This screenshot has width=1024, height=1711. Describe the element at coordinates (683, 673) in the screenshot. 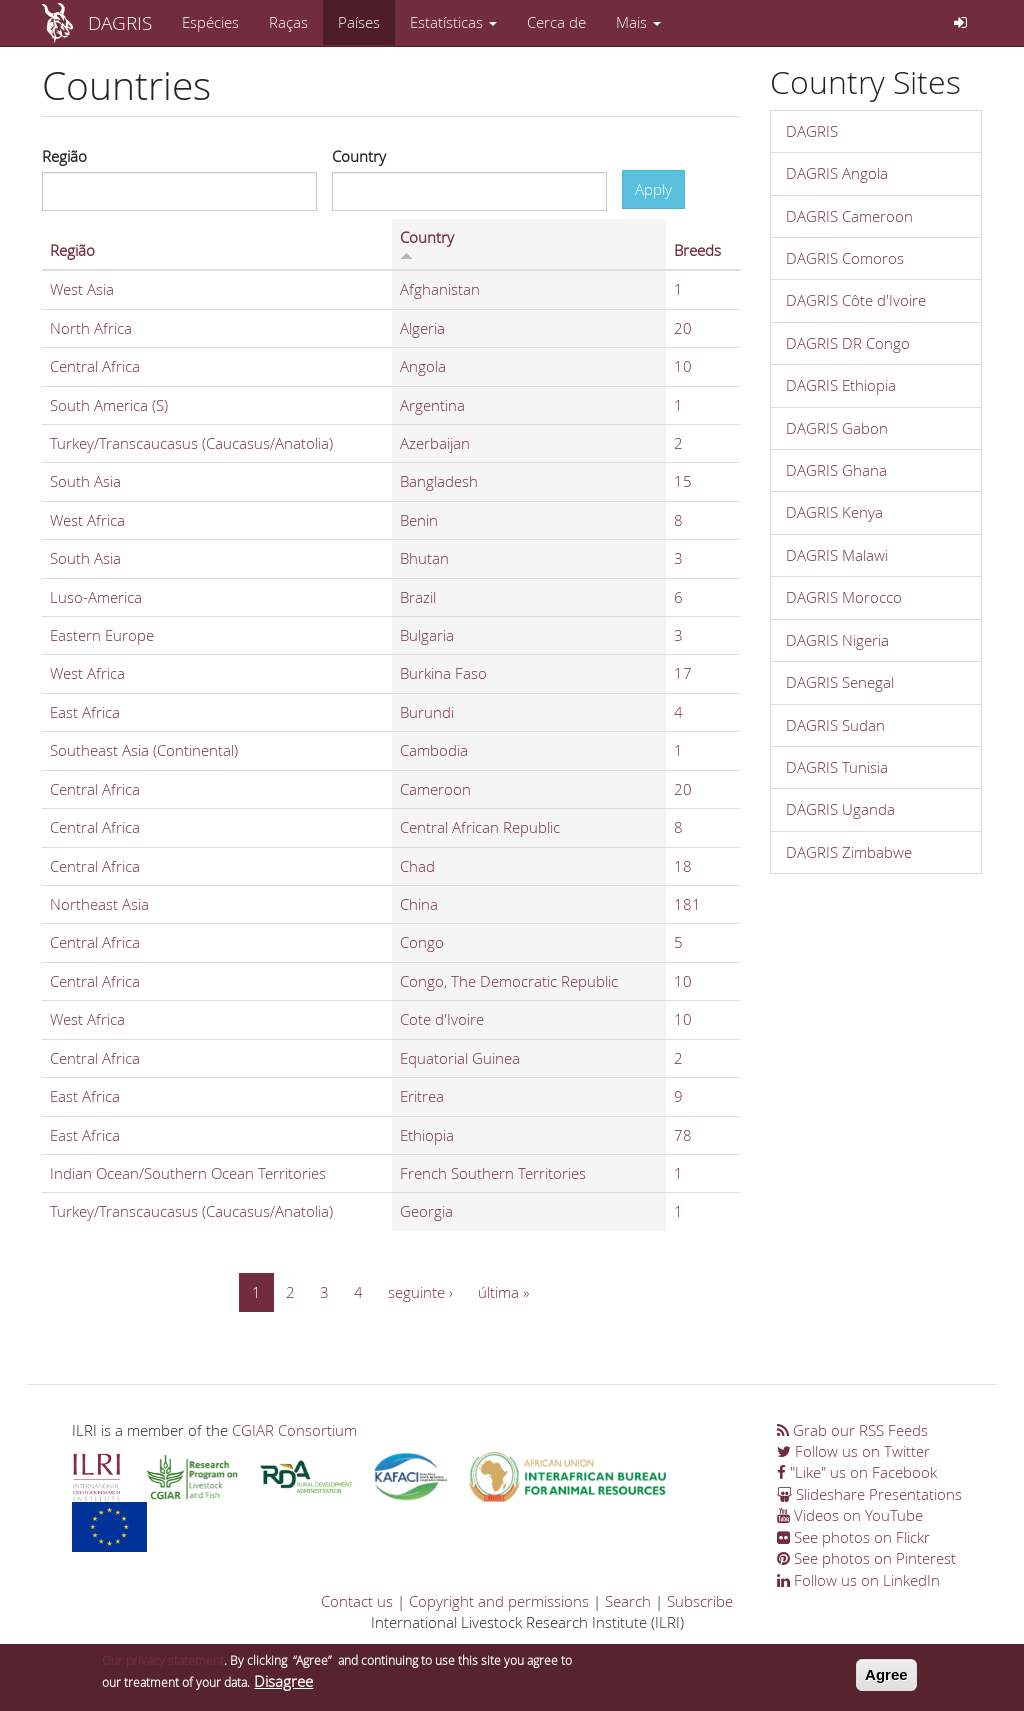

I see `17` at that location.